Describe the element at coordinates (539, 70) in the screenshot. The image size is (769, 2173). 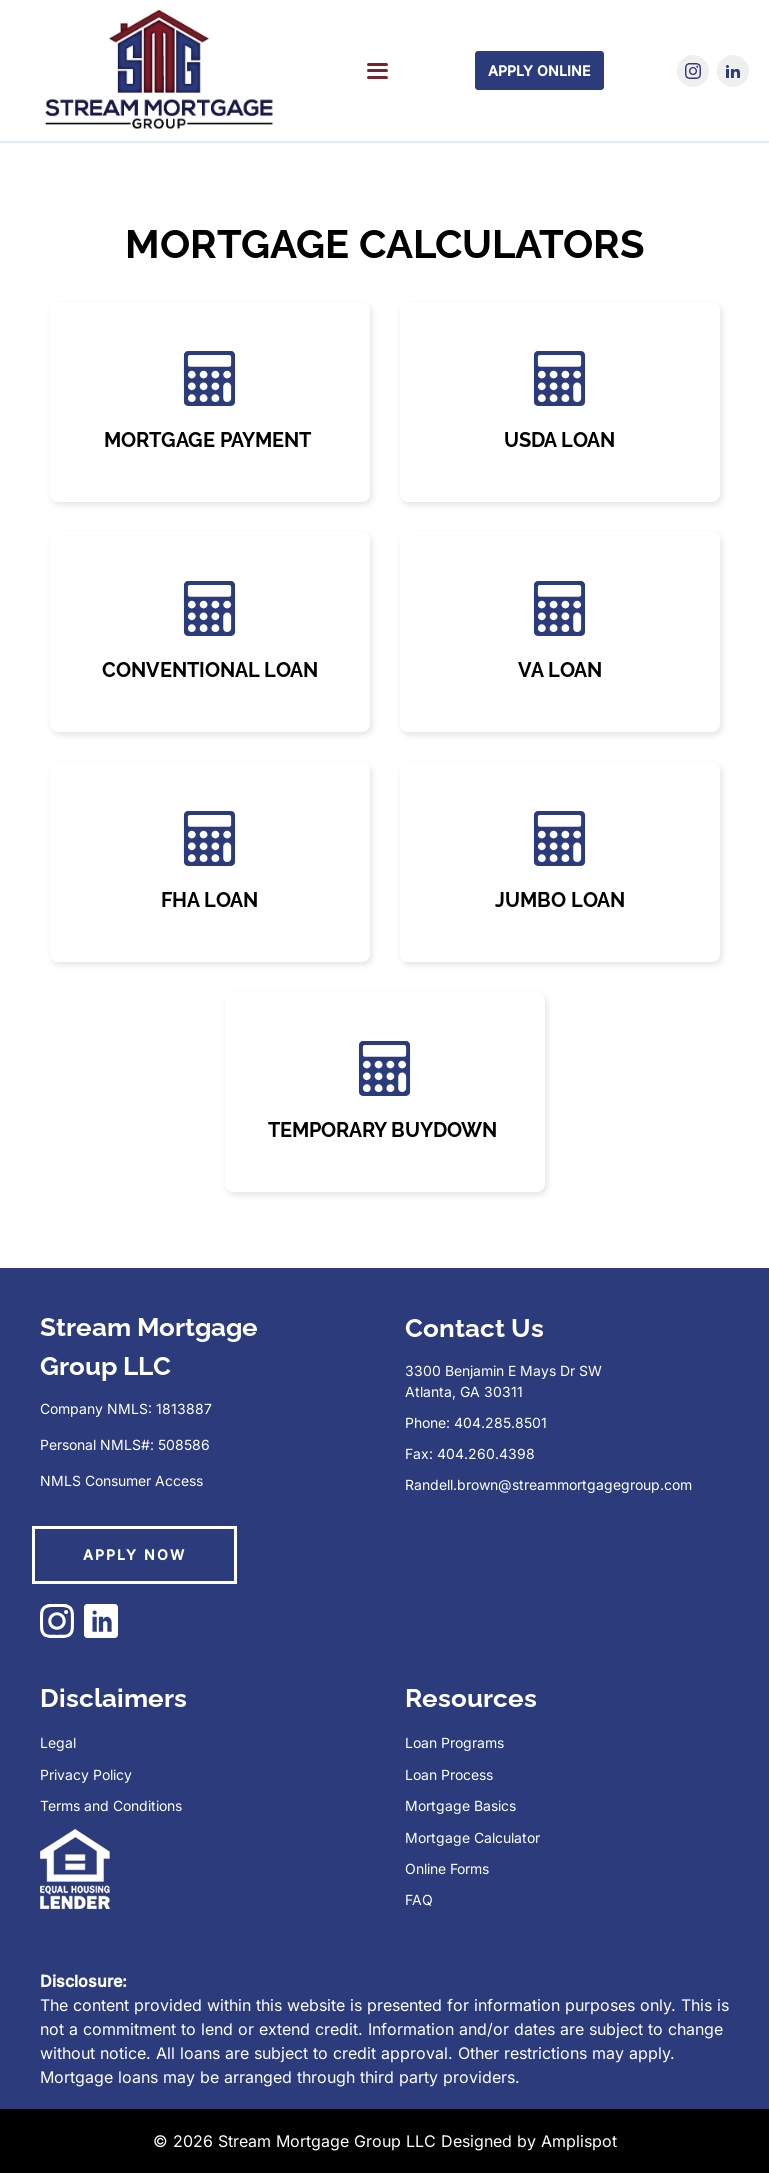
I see `Apply Online` at that location.